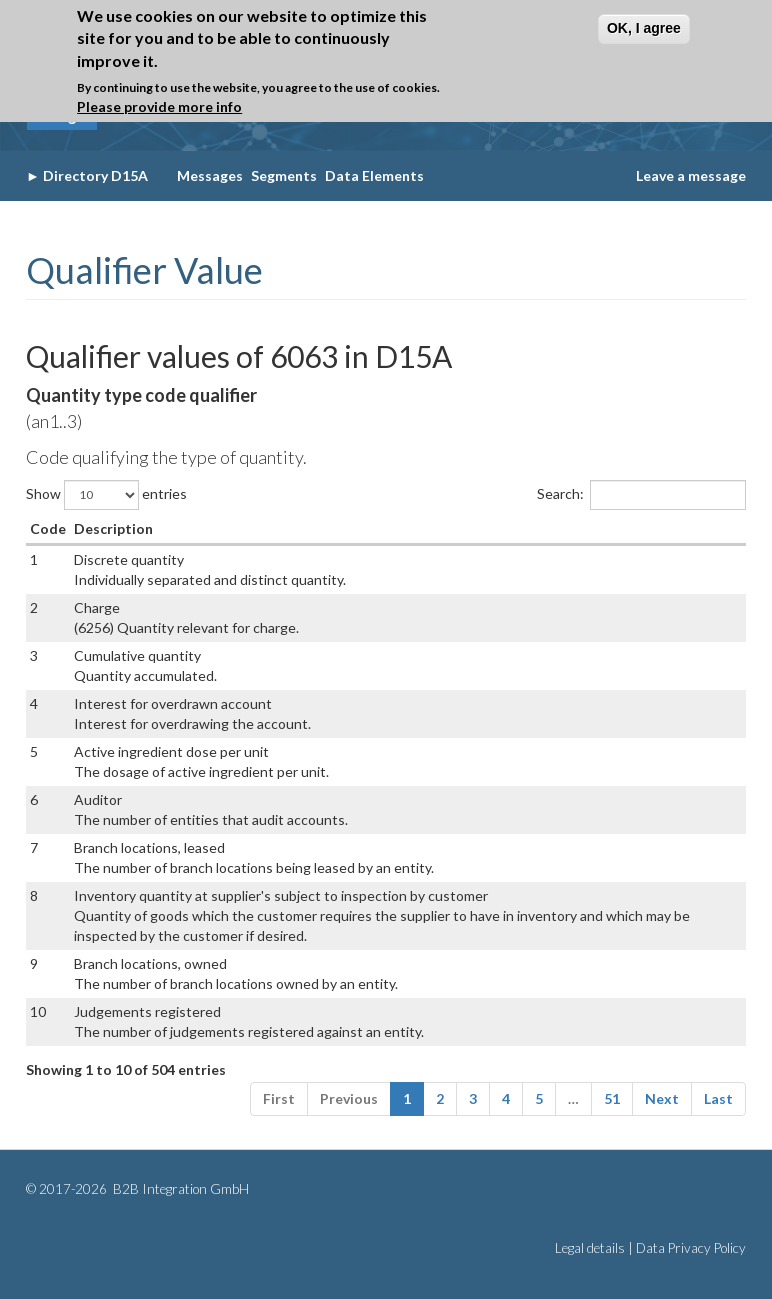 The width and height of the screenshot is (772, 1299). What do you see at coordinates (691, 1248) in the screenshot?
I see `Data Privacy Policy` at bounding box center [691, 1248].